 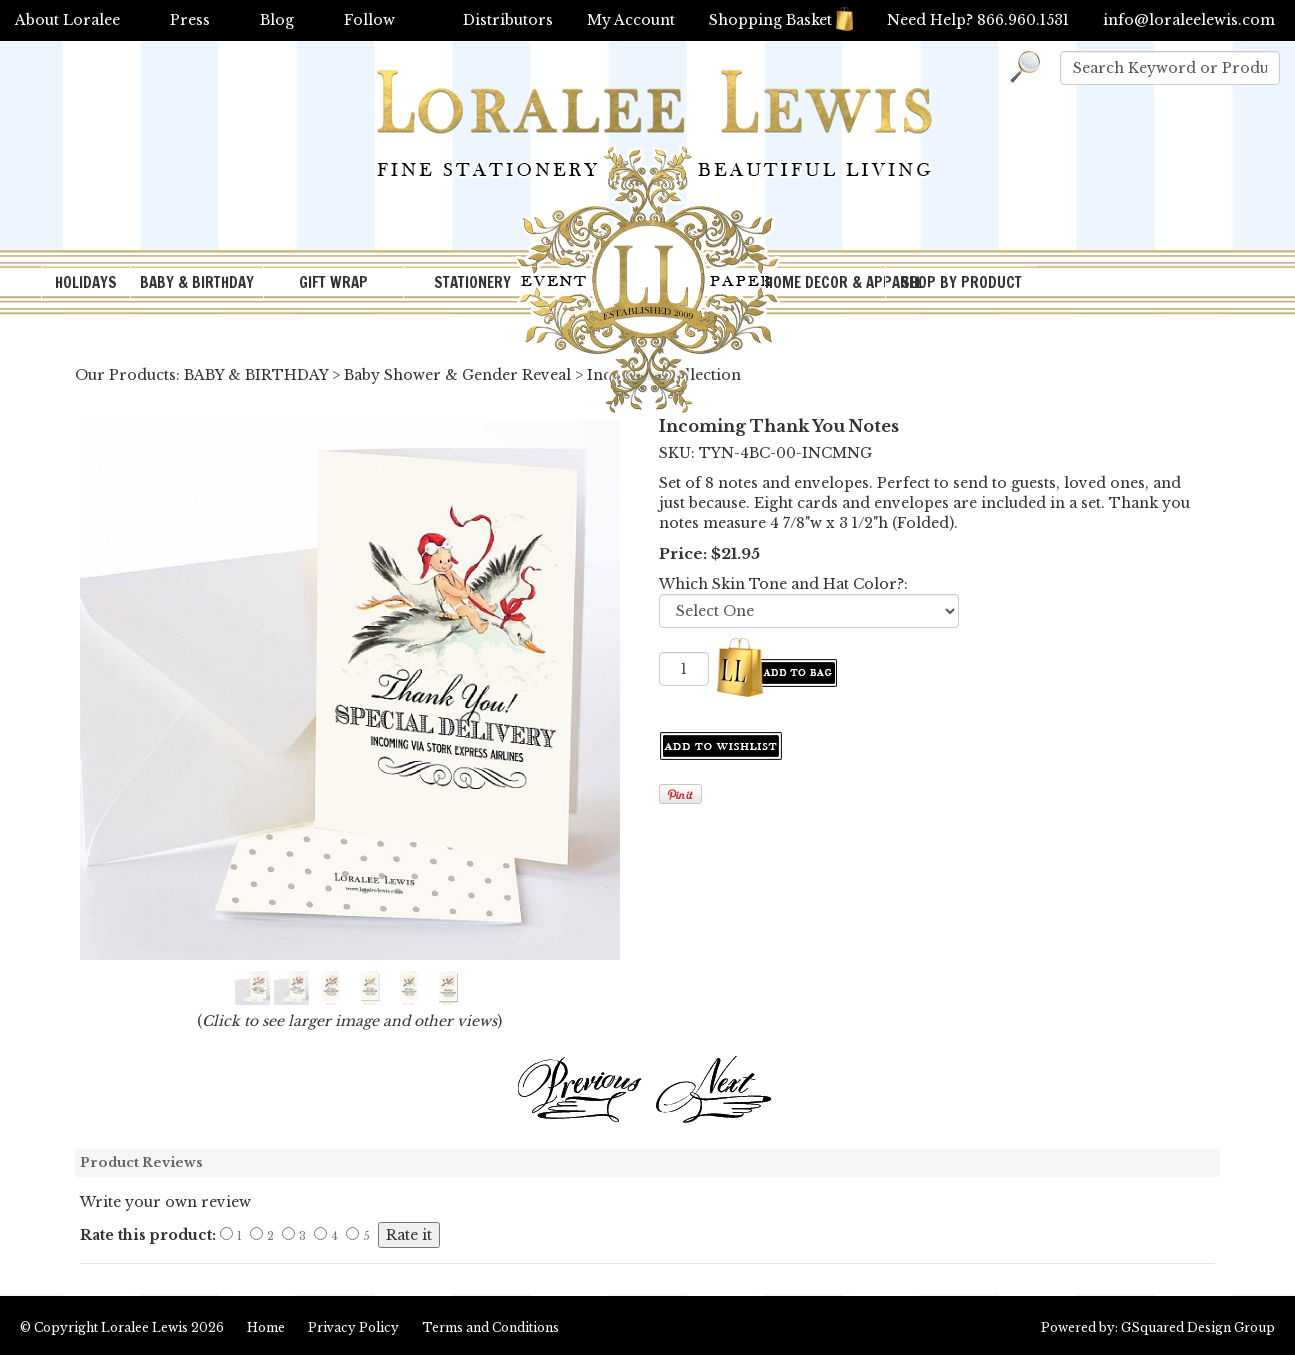 I want to click on Press, so click(x=190, y=20).